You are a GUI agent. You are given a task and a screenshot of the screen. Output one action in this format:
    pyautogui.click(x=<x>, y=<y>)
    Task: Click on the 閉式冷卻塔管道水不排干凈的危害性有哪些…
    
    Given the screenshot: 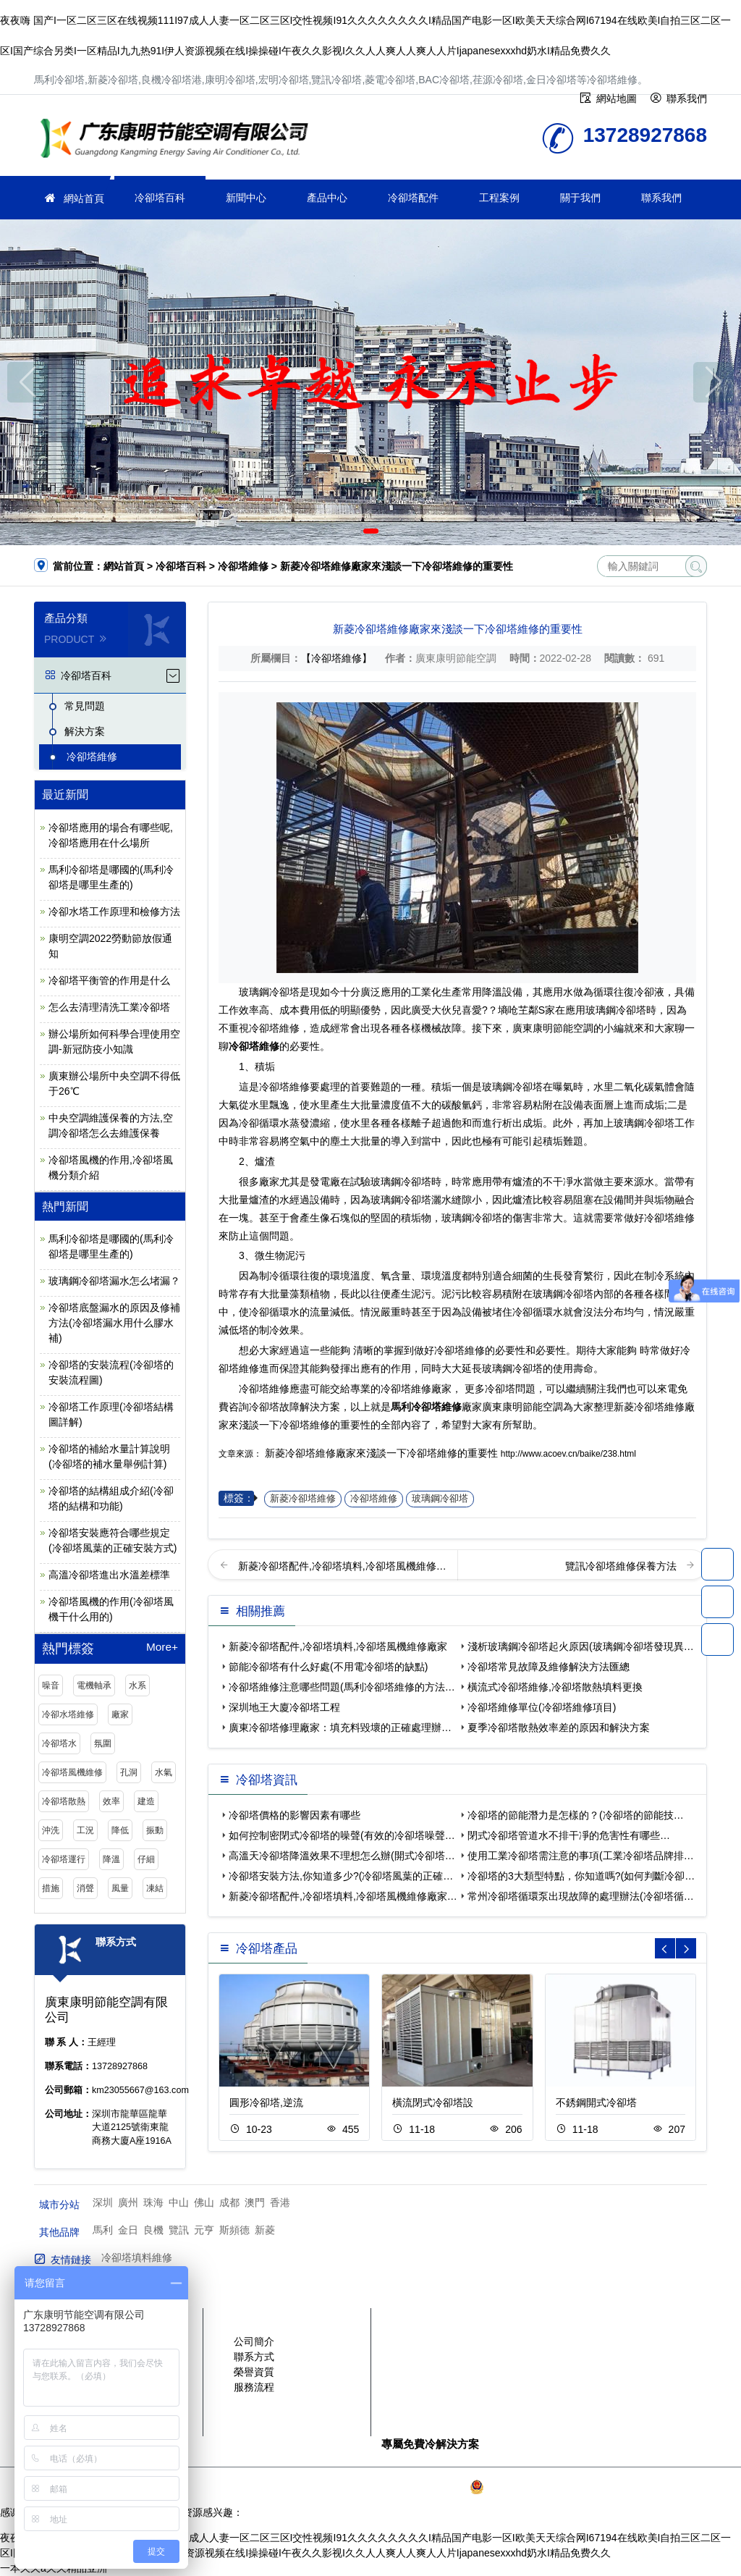 What is the action you would take?
    pyautogui.click(x=568, y=1835)
    